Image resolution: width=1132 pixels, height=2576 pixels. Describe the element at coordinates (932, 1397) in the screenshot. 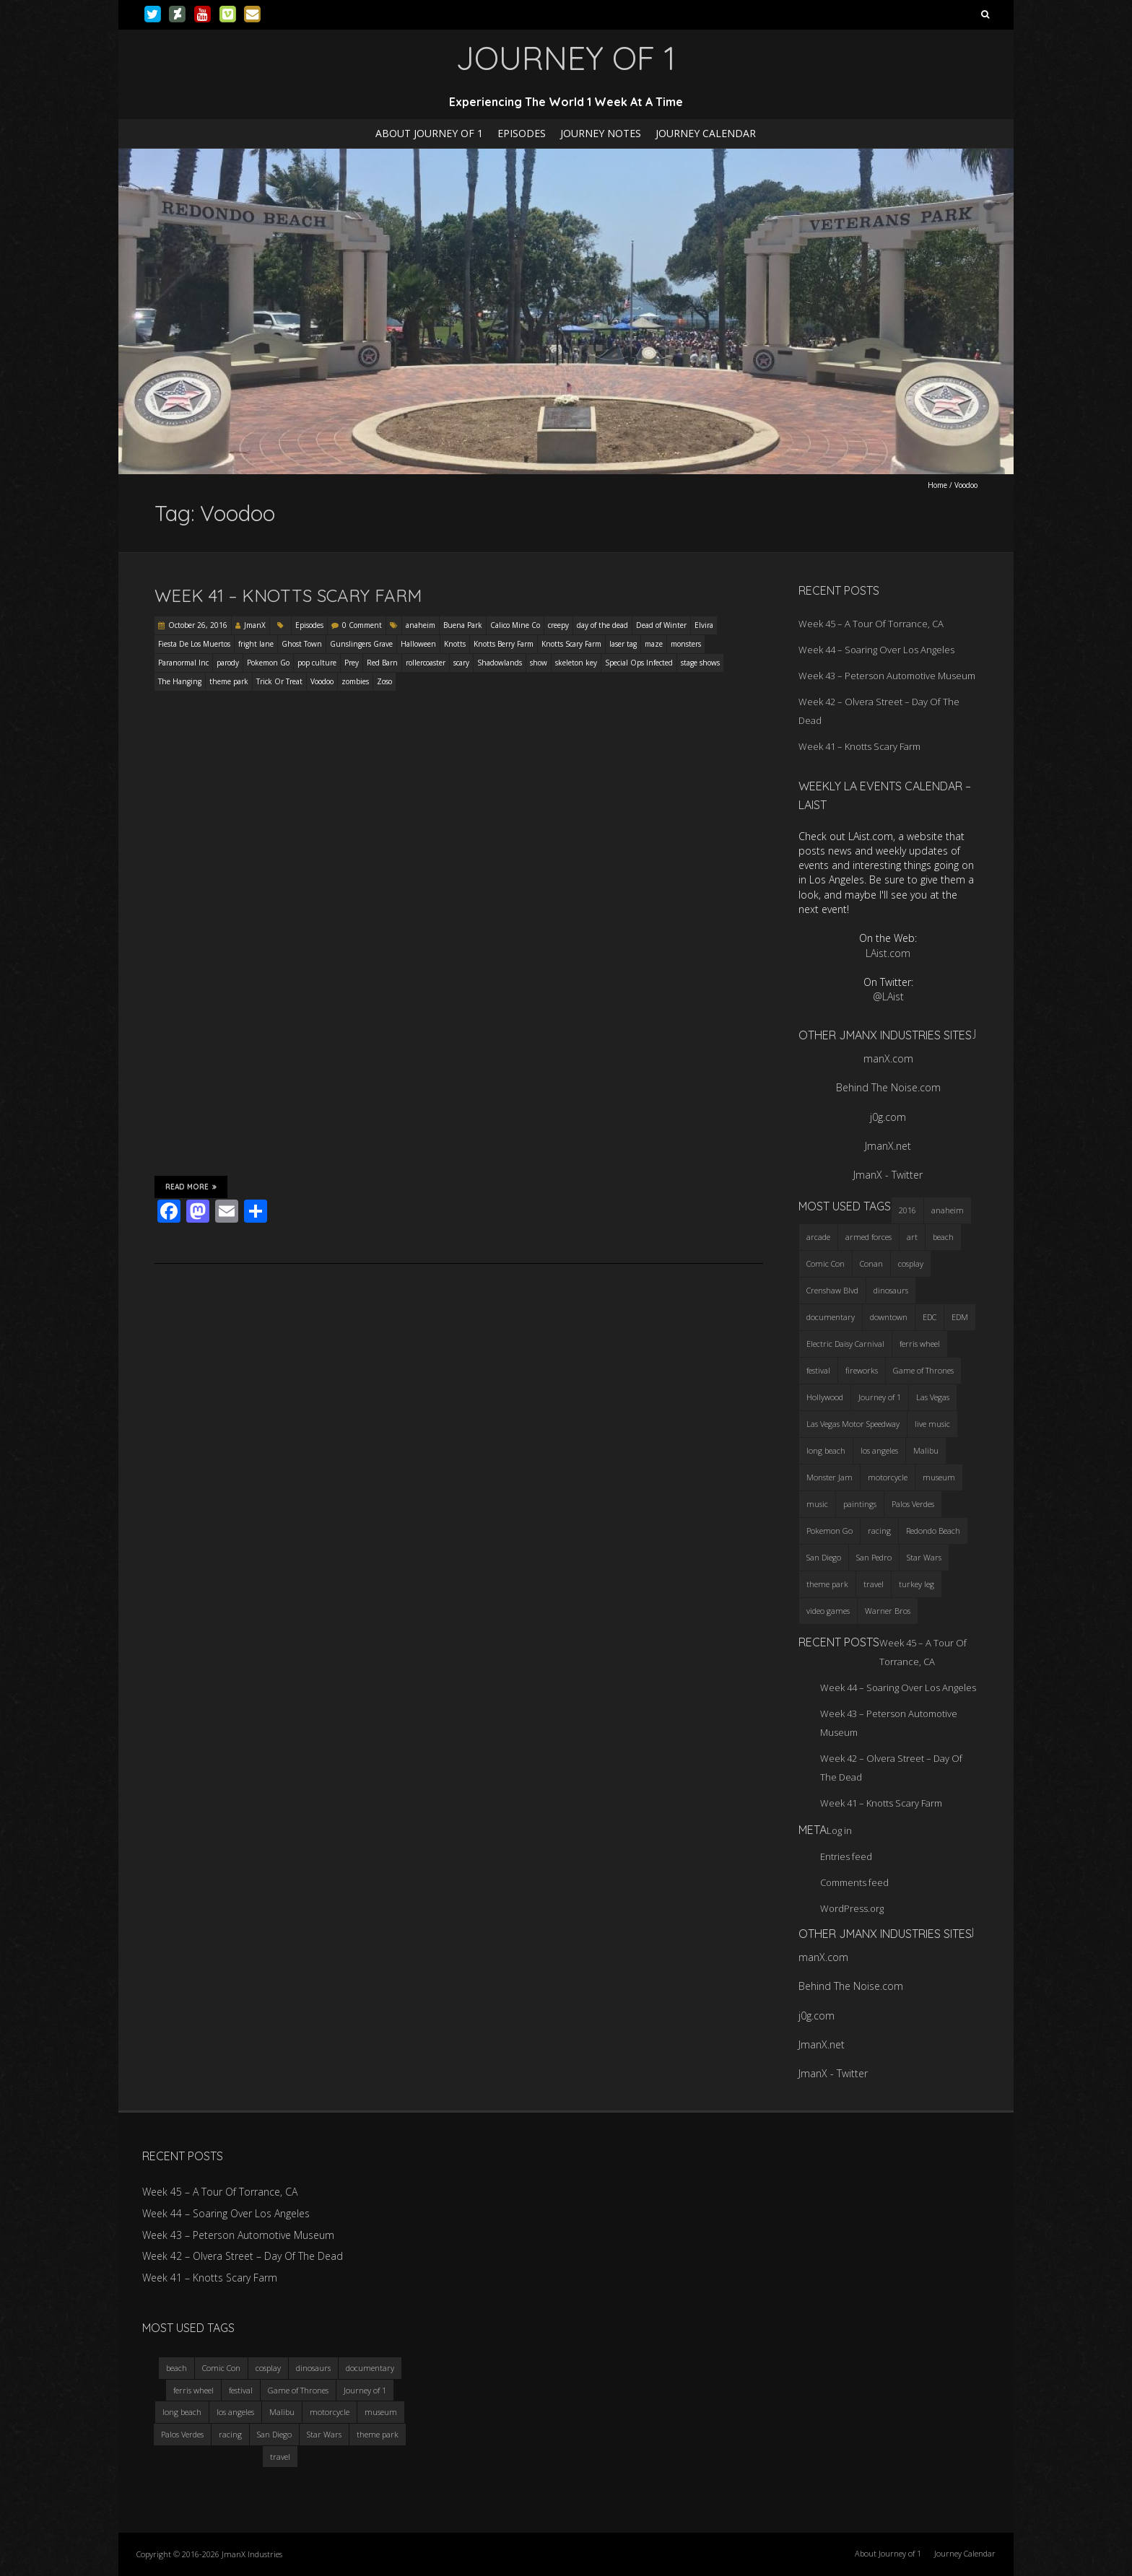

I see `Las Vegas [Las Vegas (3 items)]` at that location.